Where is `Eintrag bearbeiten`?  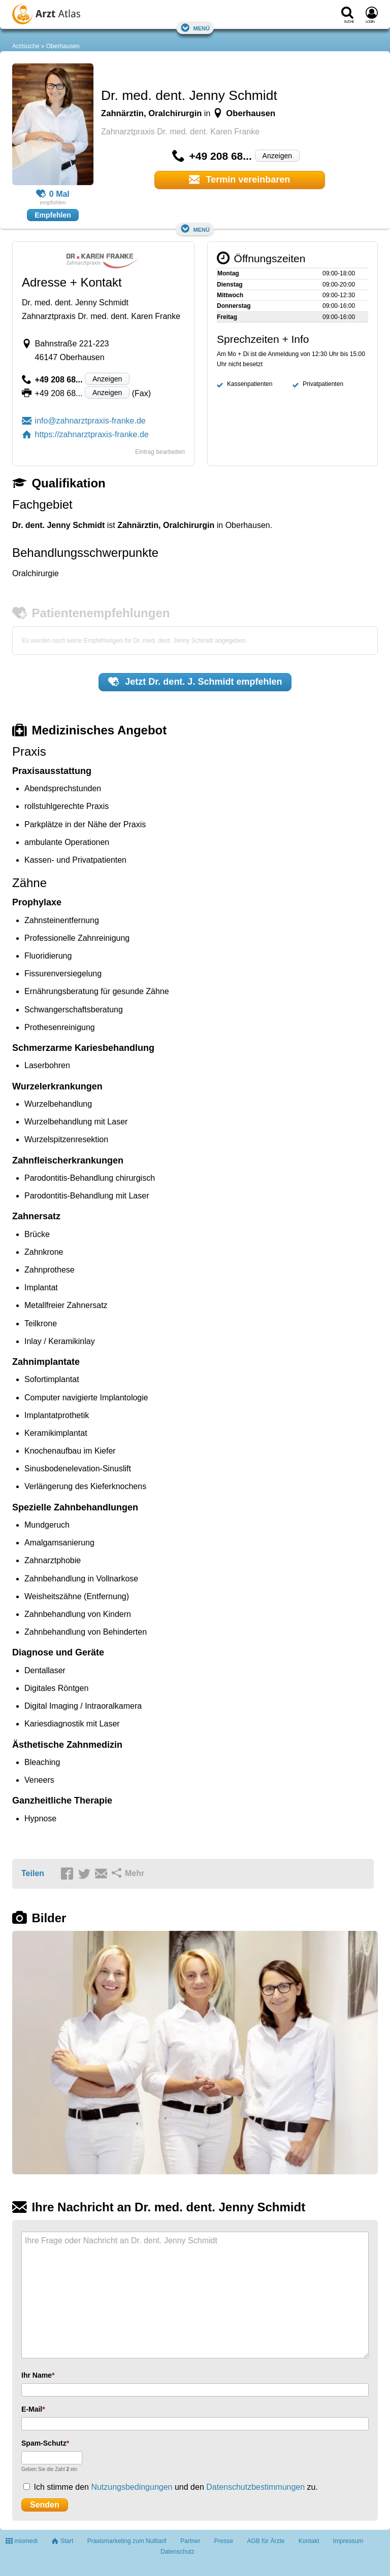
Eintrag bearbeiten is located at coordinates (160, 451).